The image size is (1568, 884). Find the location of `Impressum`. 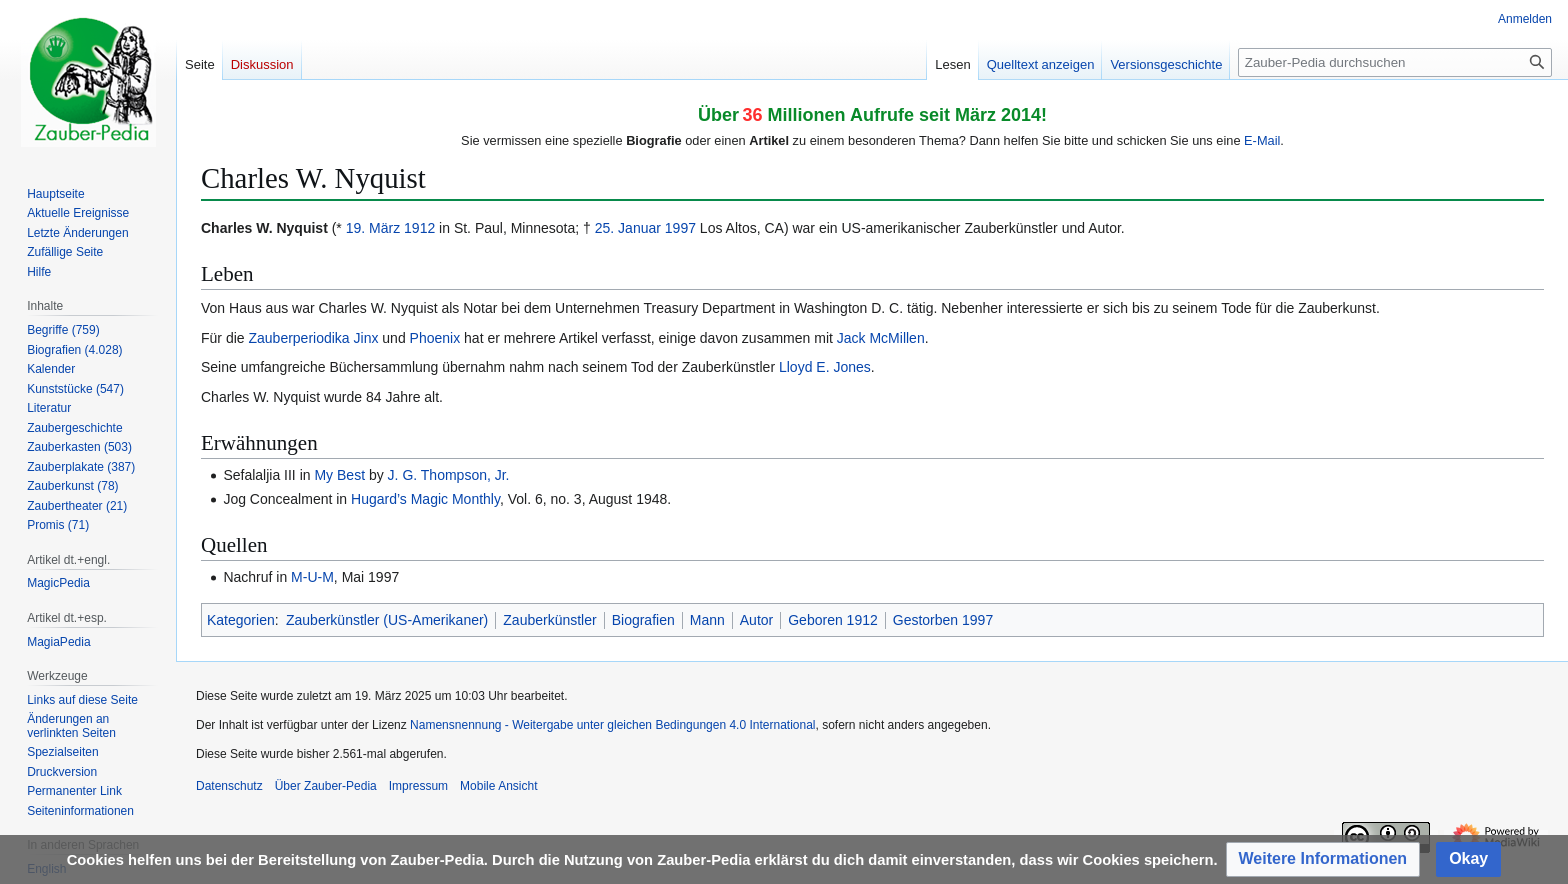

Impressum is located at coordinates (418, 786).